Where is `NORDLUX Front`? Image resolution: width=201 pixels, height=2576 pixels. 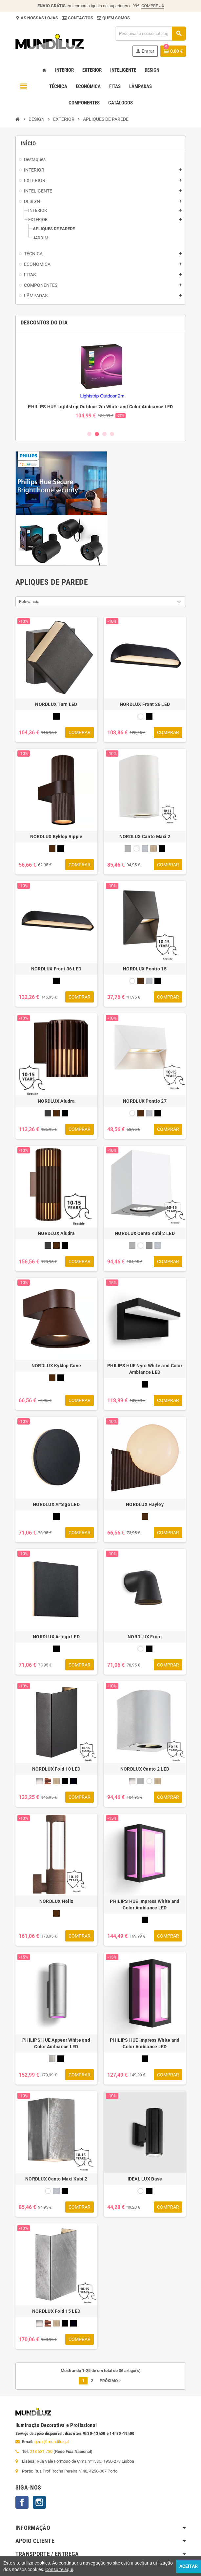
NORDLUX Front is located at coordinates (145, 1636).